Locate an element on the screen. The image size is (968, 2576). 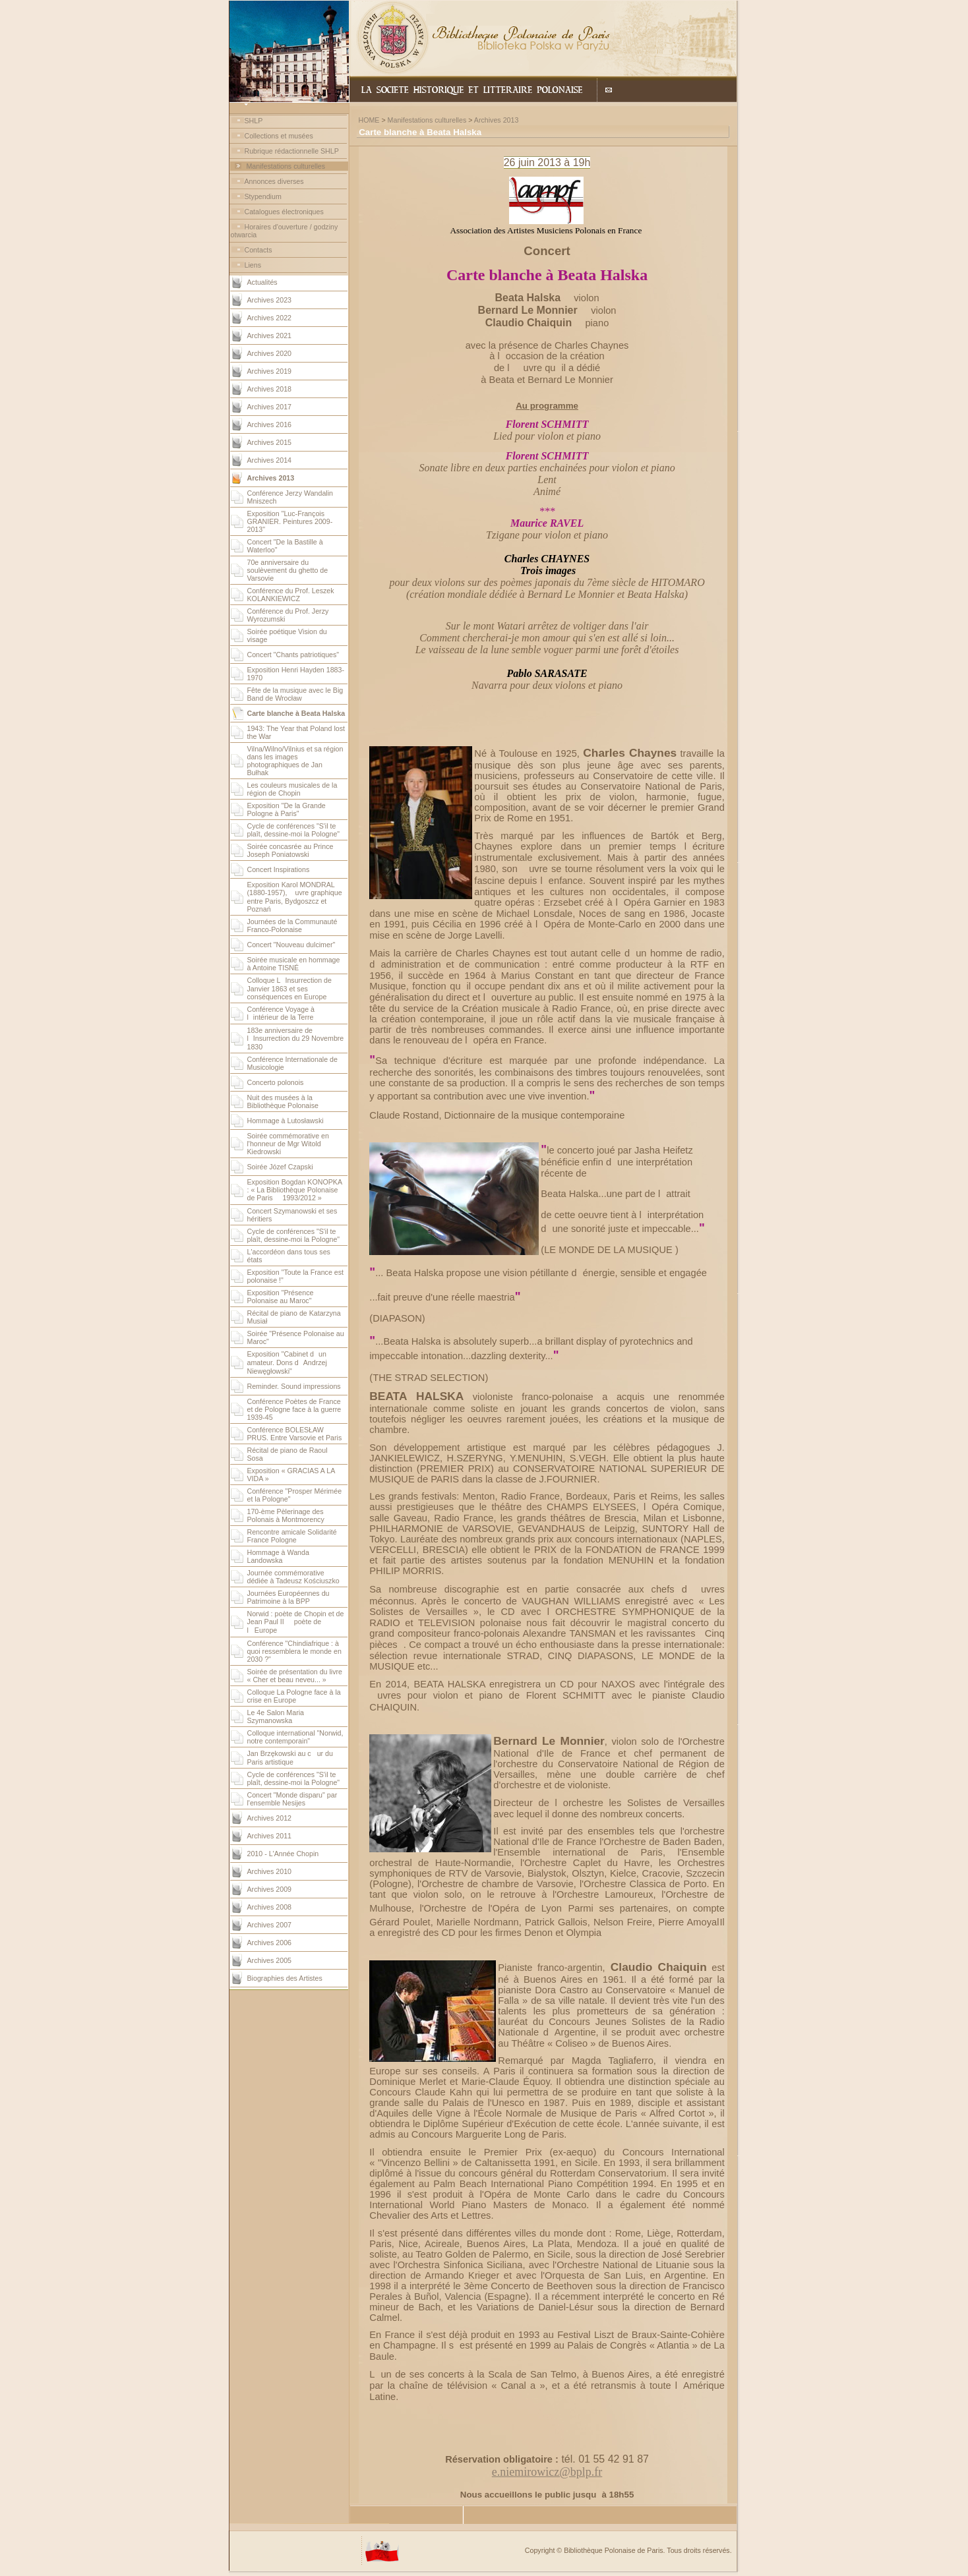
Exposition "Luc-François GRANIER. Peintures 2009-2013" is located at coordinates (290, 521).